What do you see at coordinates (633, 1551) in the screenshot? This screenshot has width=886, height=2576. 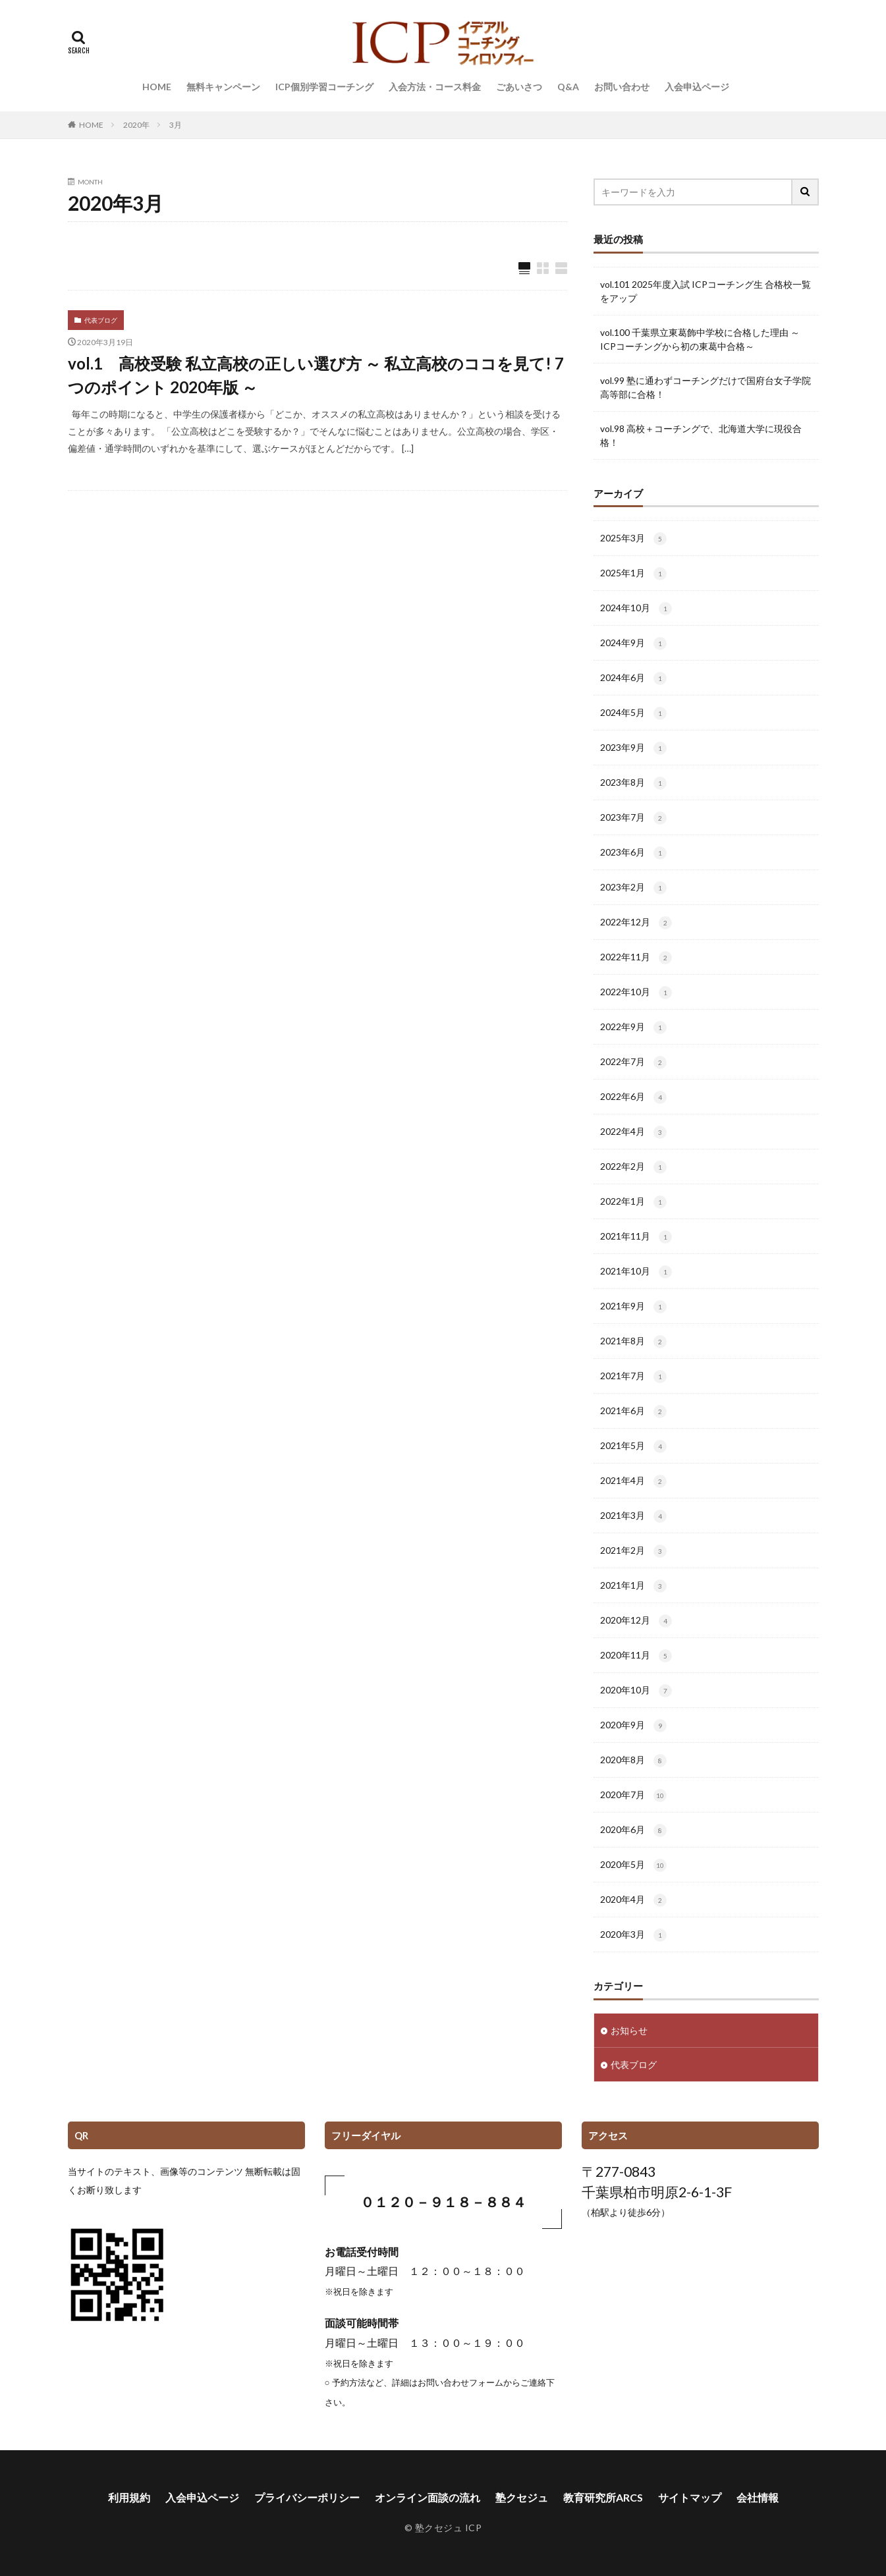 I see `2021年2月` at bounding box center [633, 1551].